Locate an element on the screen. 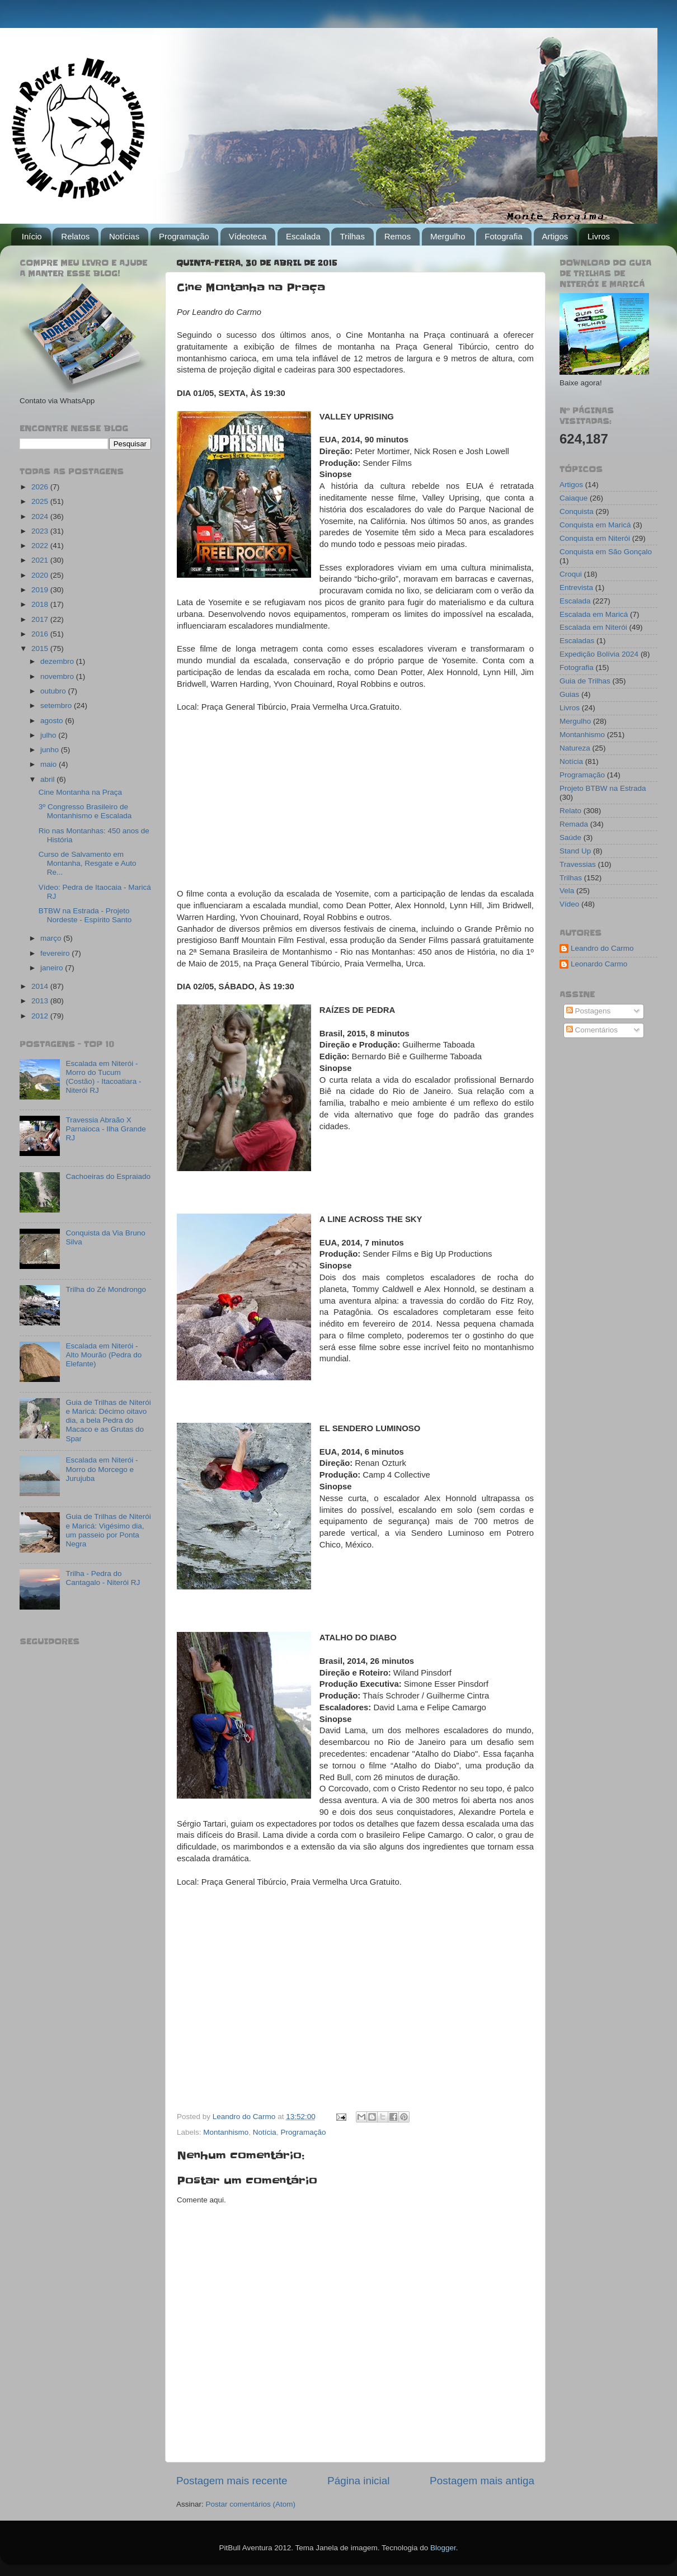 The height and width of the screenshot is (2576, 677). 2025 is located at coordinates (40, 501).